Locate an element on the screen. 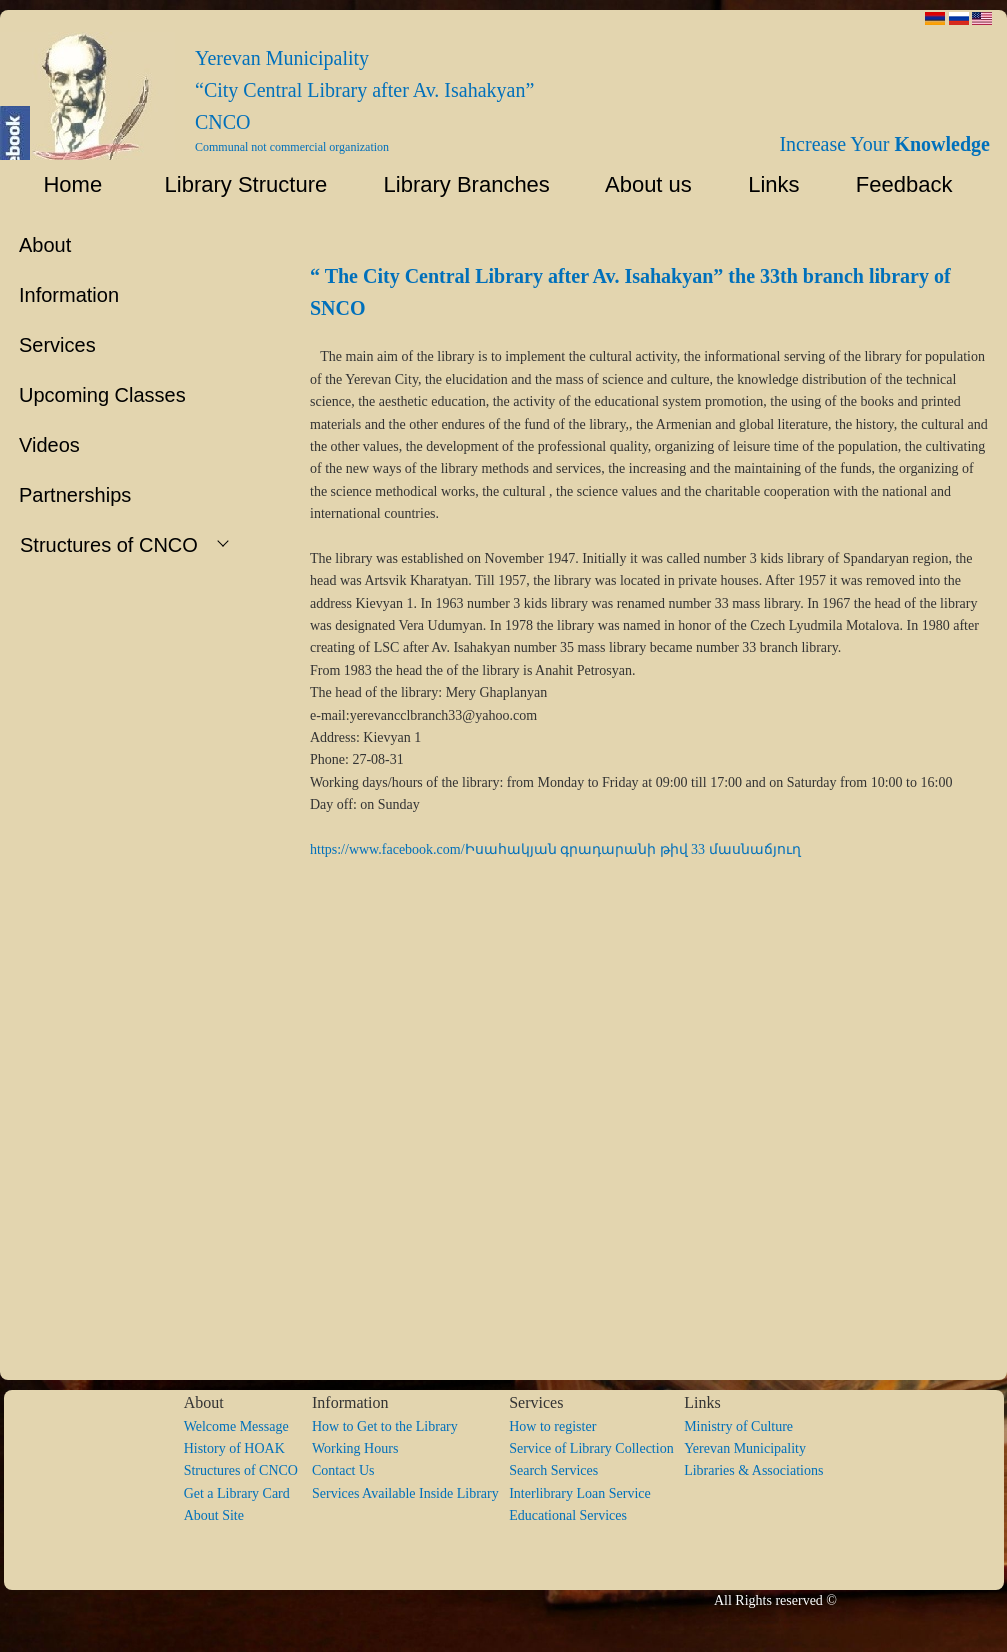 The image size is (1007, 1652). Library Branches is located at coordinates (457, 184).